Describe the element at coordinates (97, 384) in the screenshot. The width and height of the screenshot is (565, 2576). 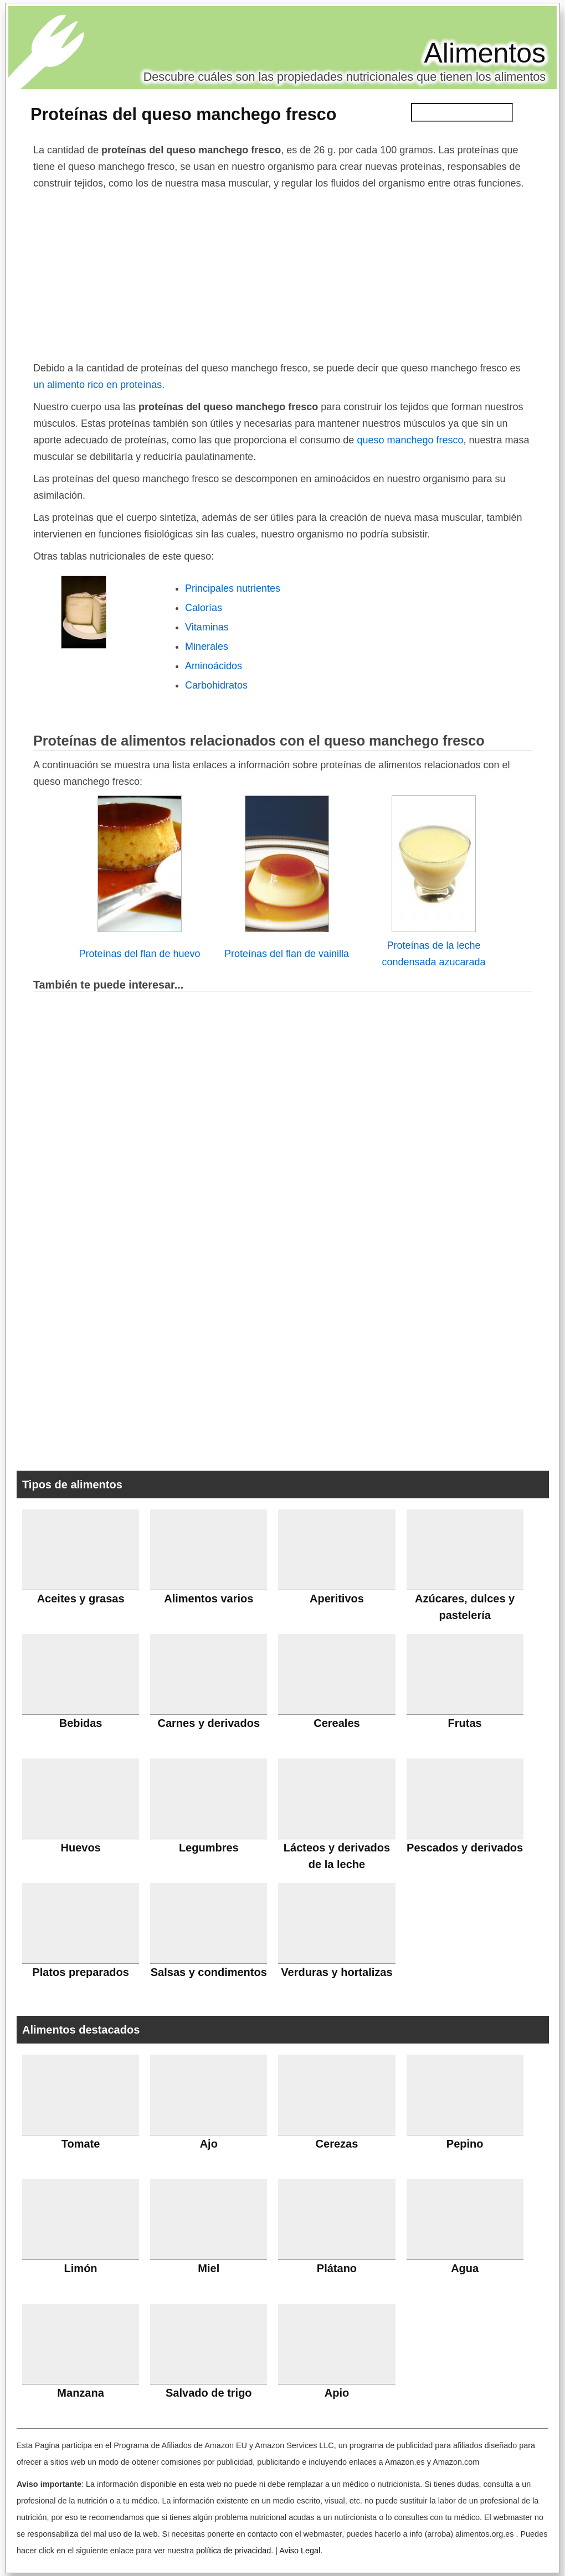
I see `un alimento rico en proteínas` at that location.